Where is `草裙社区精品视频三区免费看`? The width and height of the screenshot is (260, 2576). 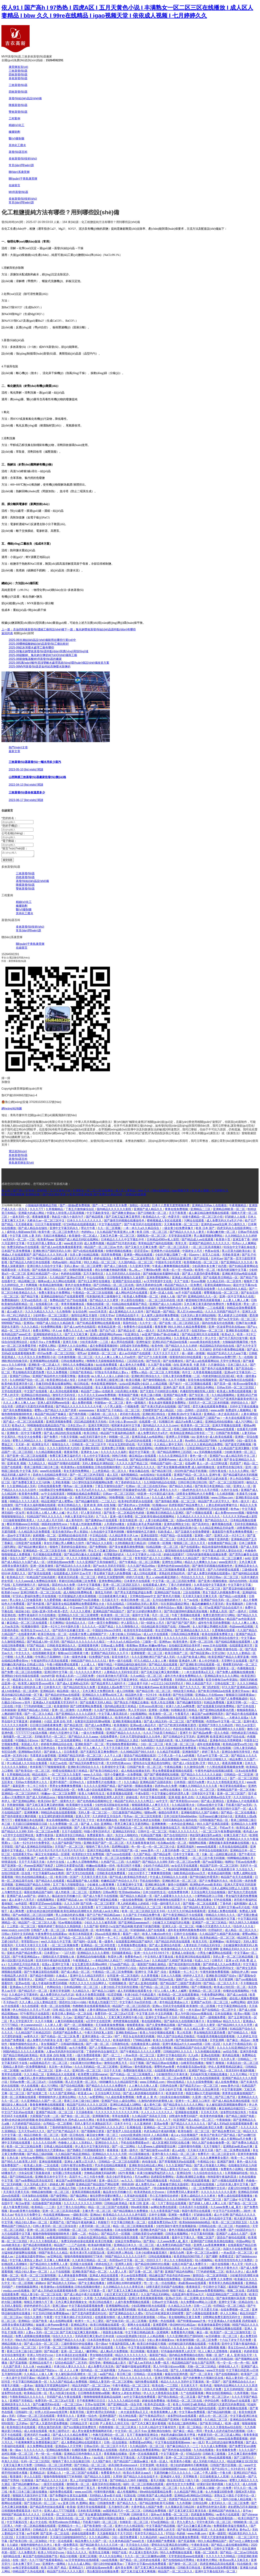
草裙社区精品视频三区免费看 is located at coordinates (78, 1582).